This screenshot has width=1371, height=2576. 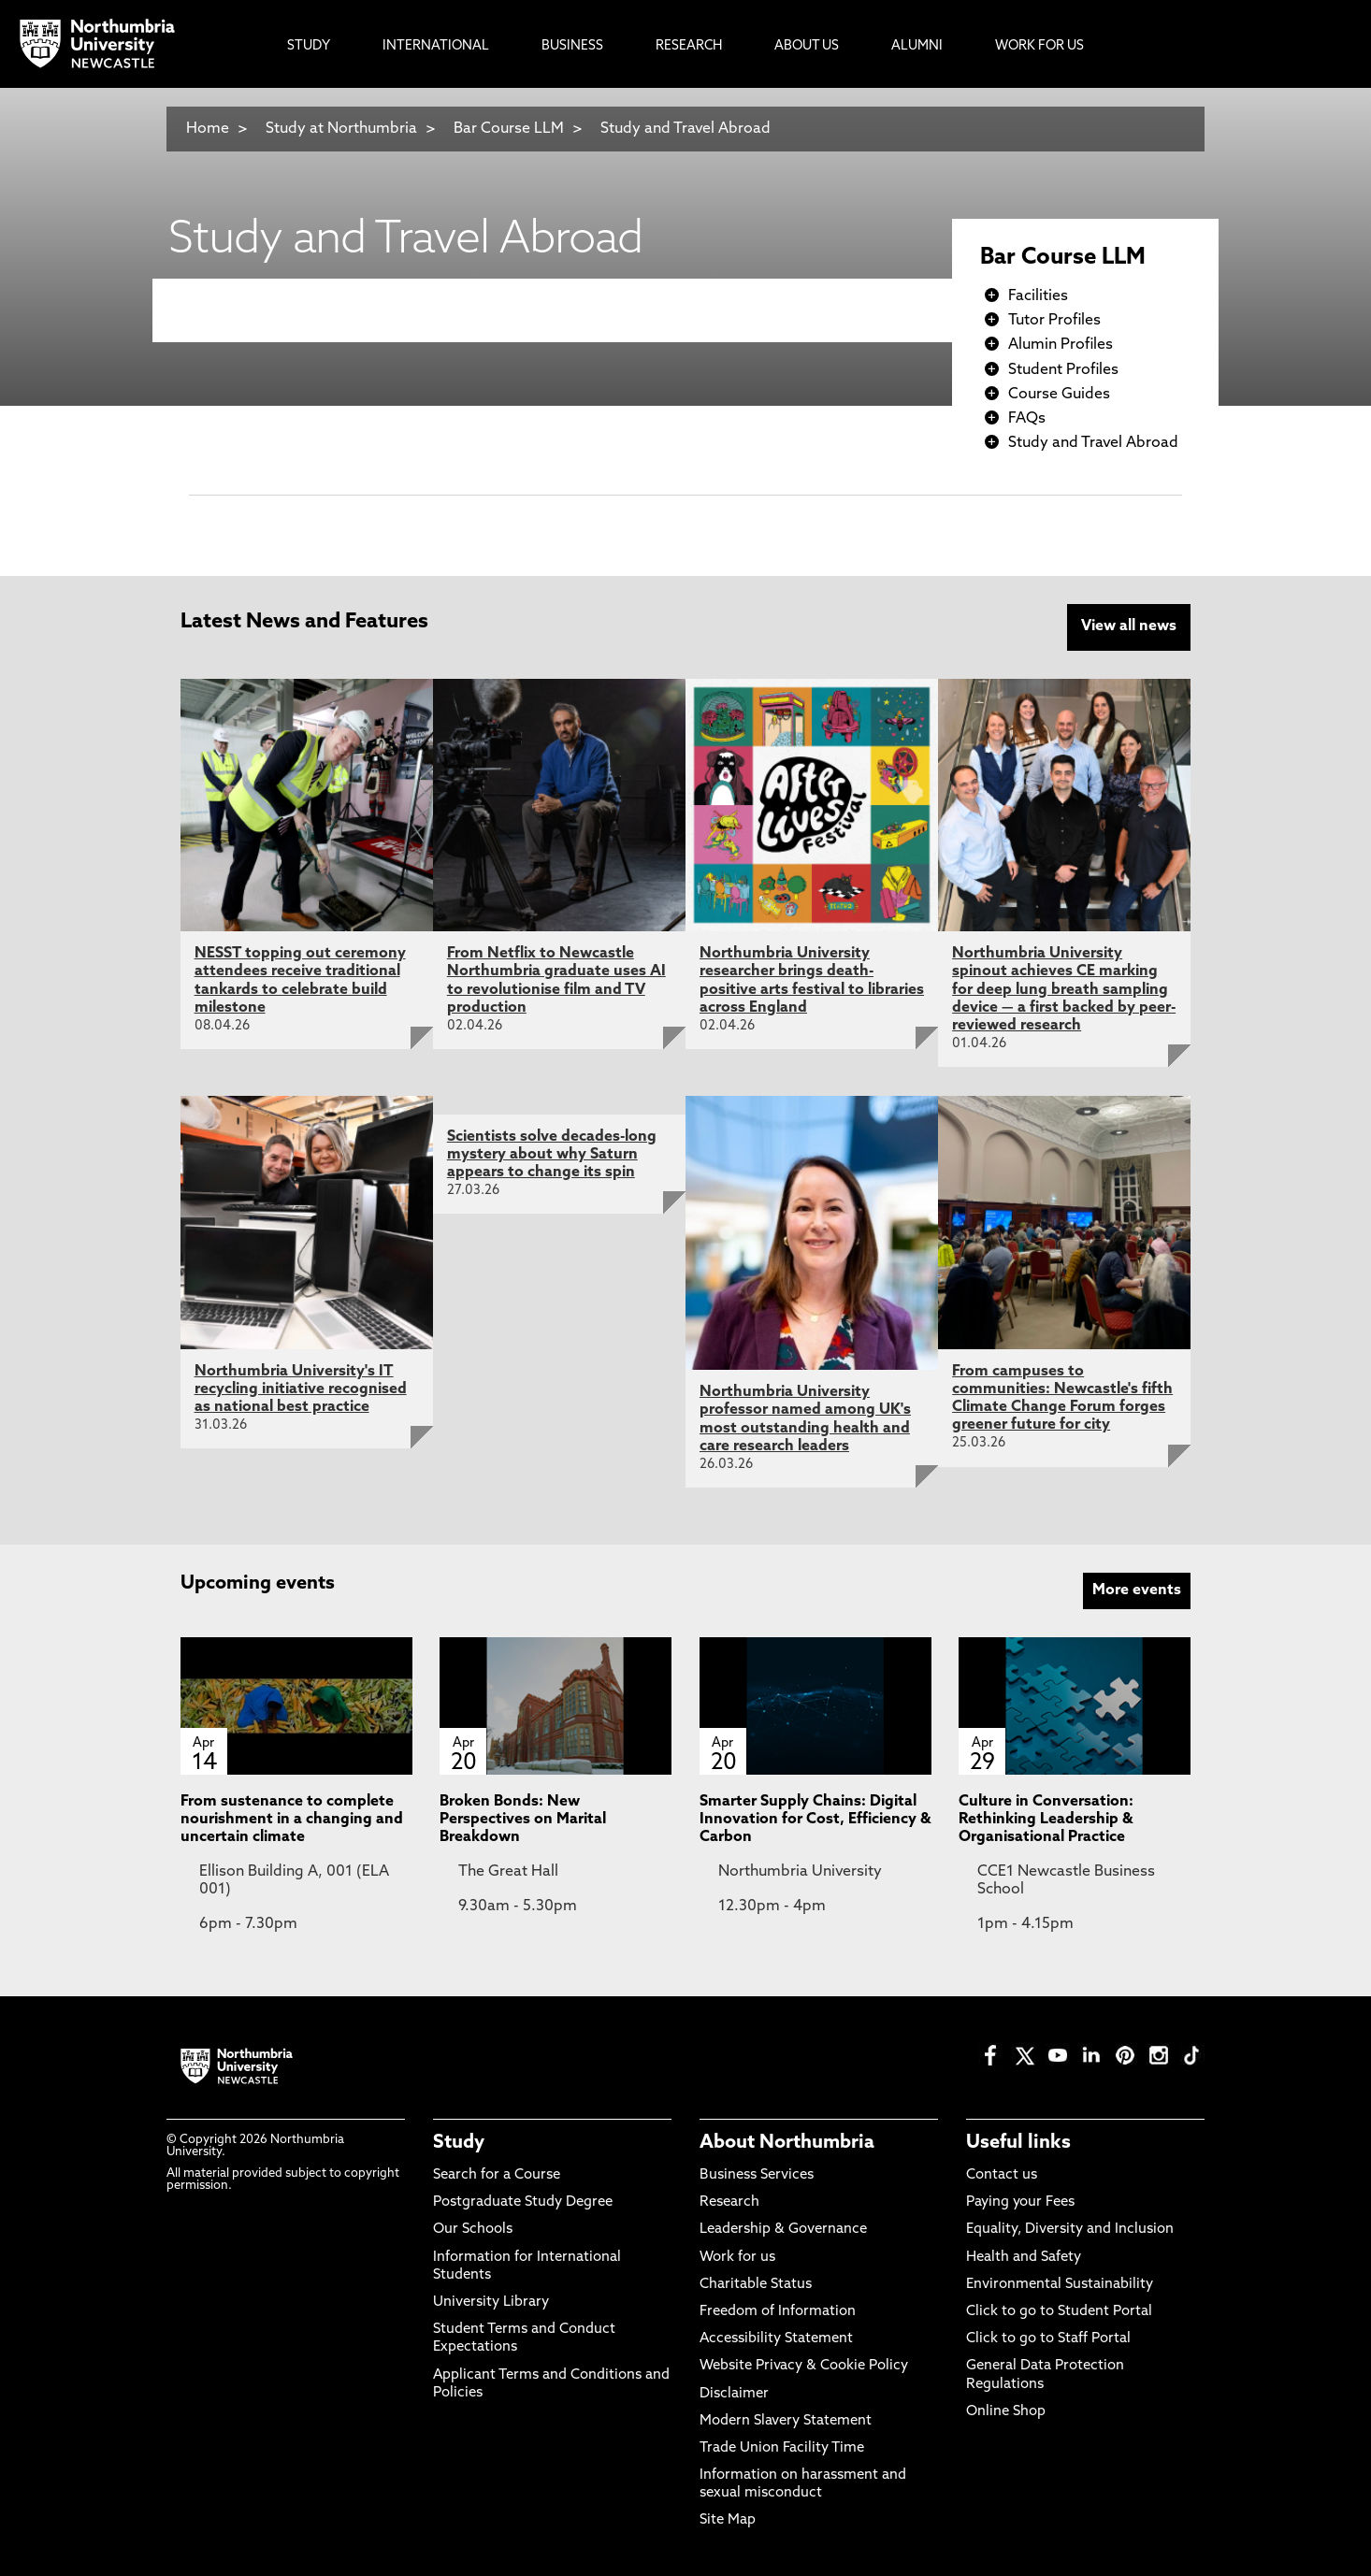 What do you see at coordinates (786, 2420) in the screenshot?
I see `Modern Slavery Statement` at bounding box center [786, 2420].